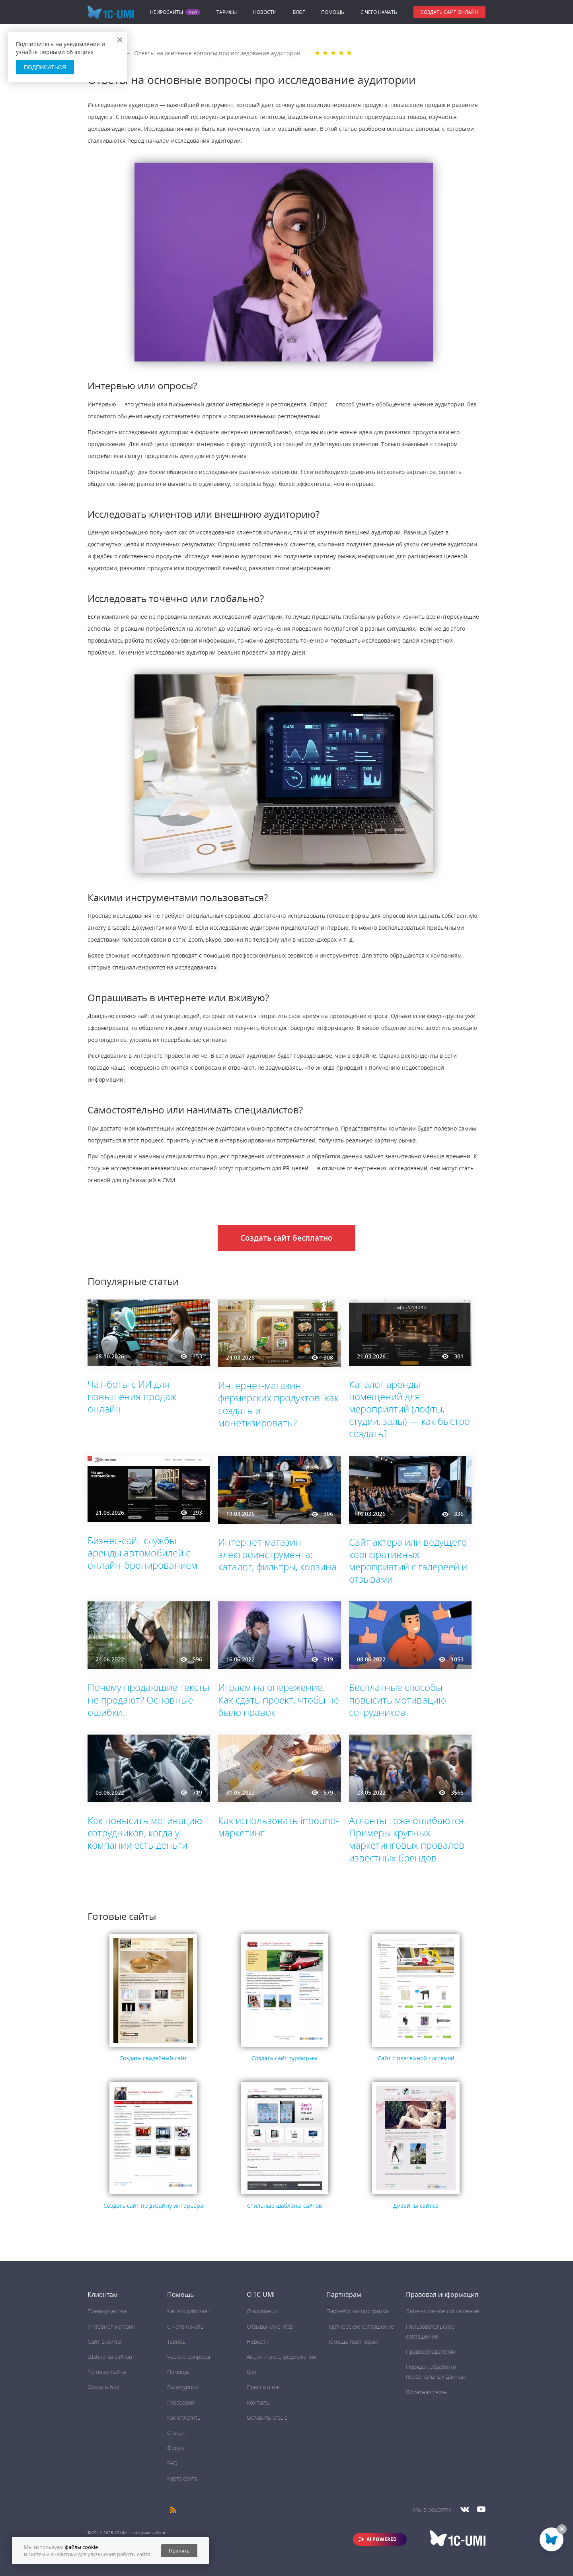 Image resolution: width=573 pixels, height=2576 pixels. I want to click on Интернет-магазин электроинструмента: каталог, фильтры, корзина, so click(277, 1554).